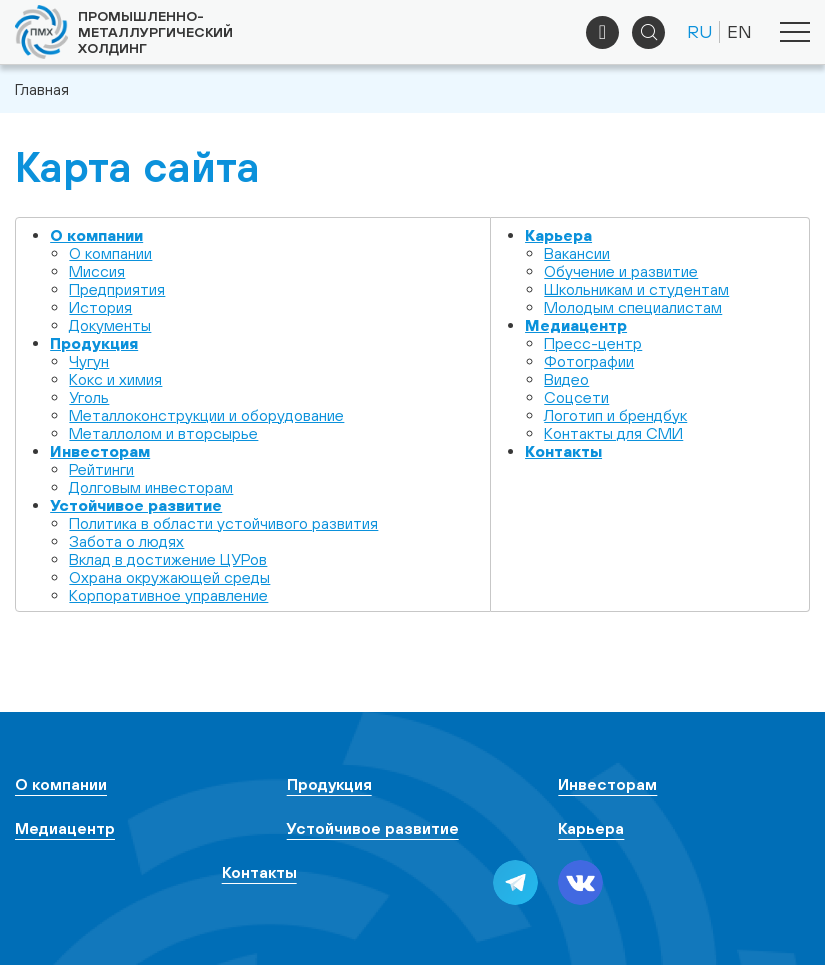 The image size is (825, 965). Describe the element at coordinates (602, 32) in the screenshot. I see `+7 (495) 961-33-89` at that location.